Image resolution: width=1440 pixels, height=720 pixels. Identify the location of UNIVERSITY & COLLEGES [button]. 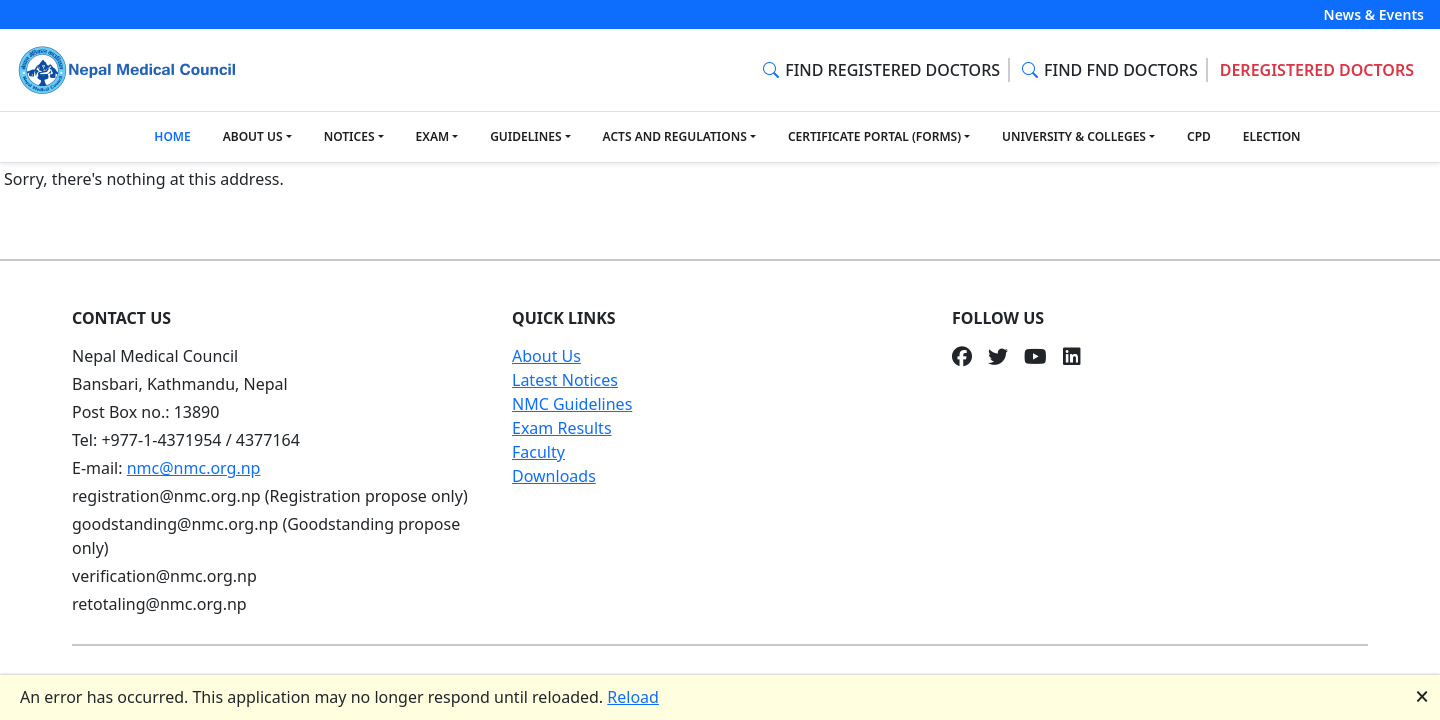
(1074, 136).